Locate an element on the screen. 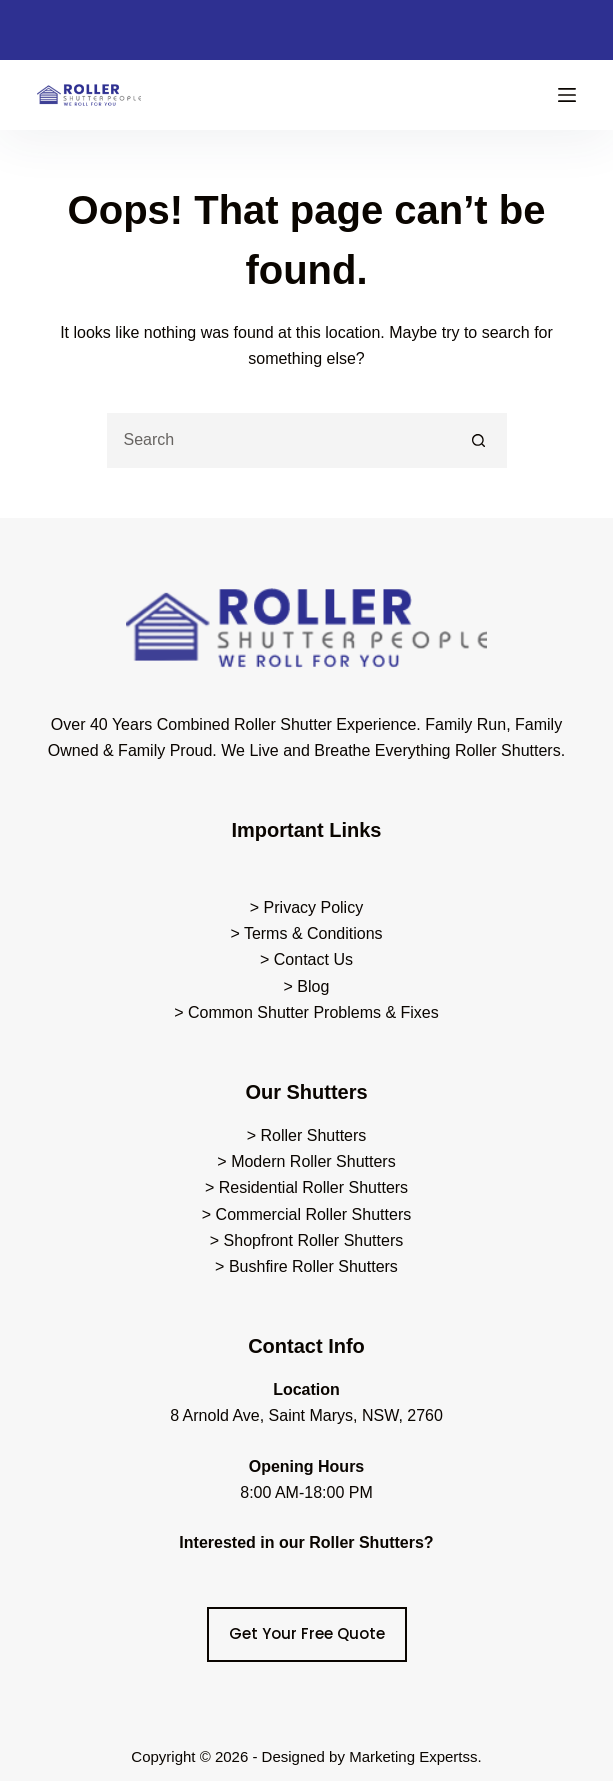 Image resolution: width=613 pixels, height=1781 pixels. Bushfire Roller Shutters is located at coordinates (313, 1266).